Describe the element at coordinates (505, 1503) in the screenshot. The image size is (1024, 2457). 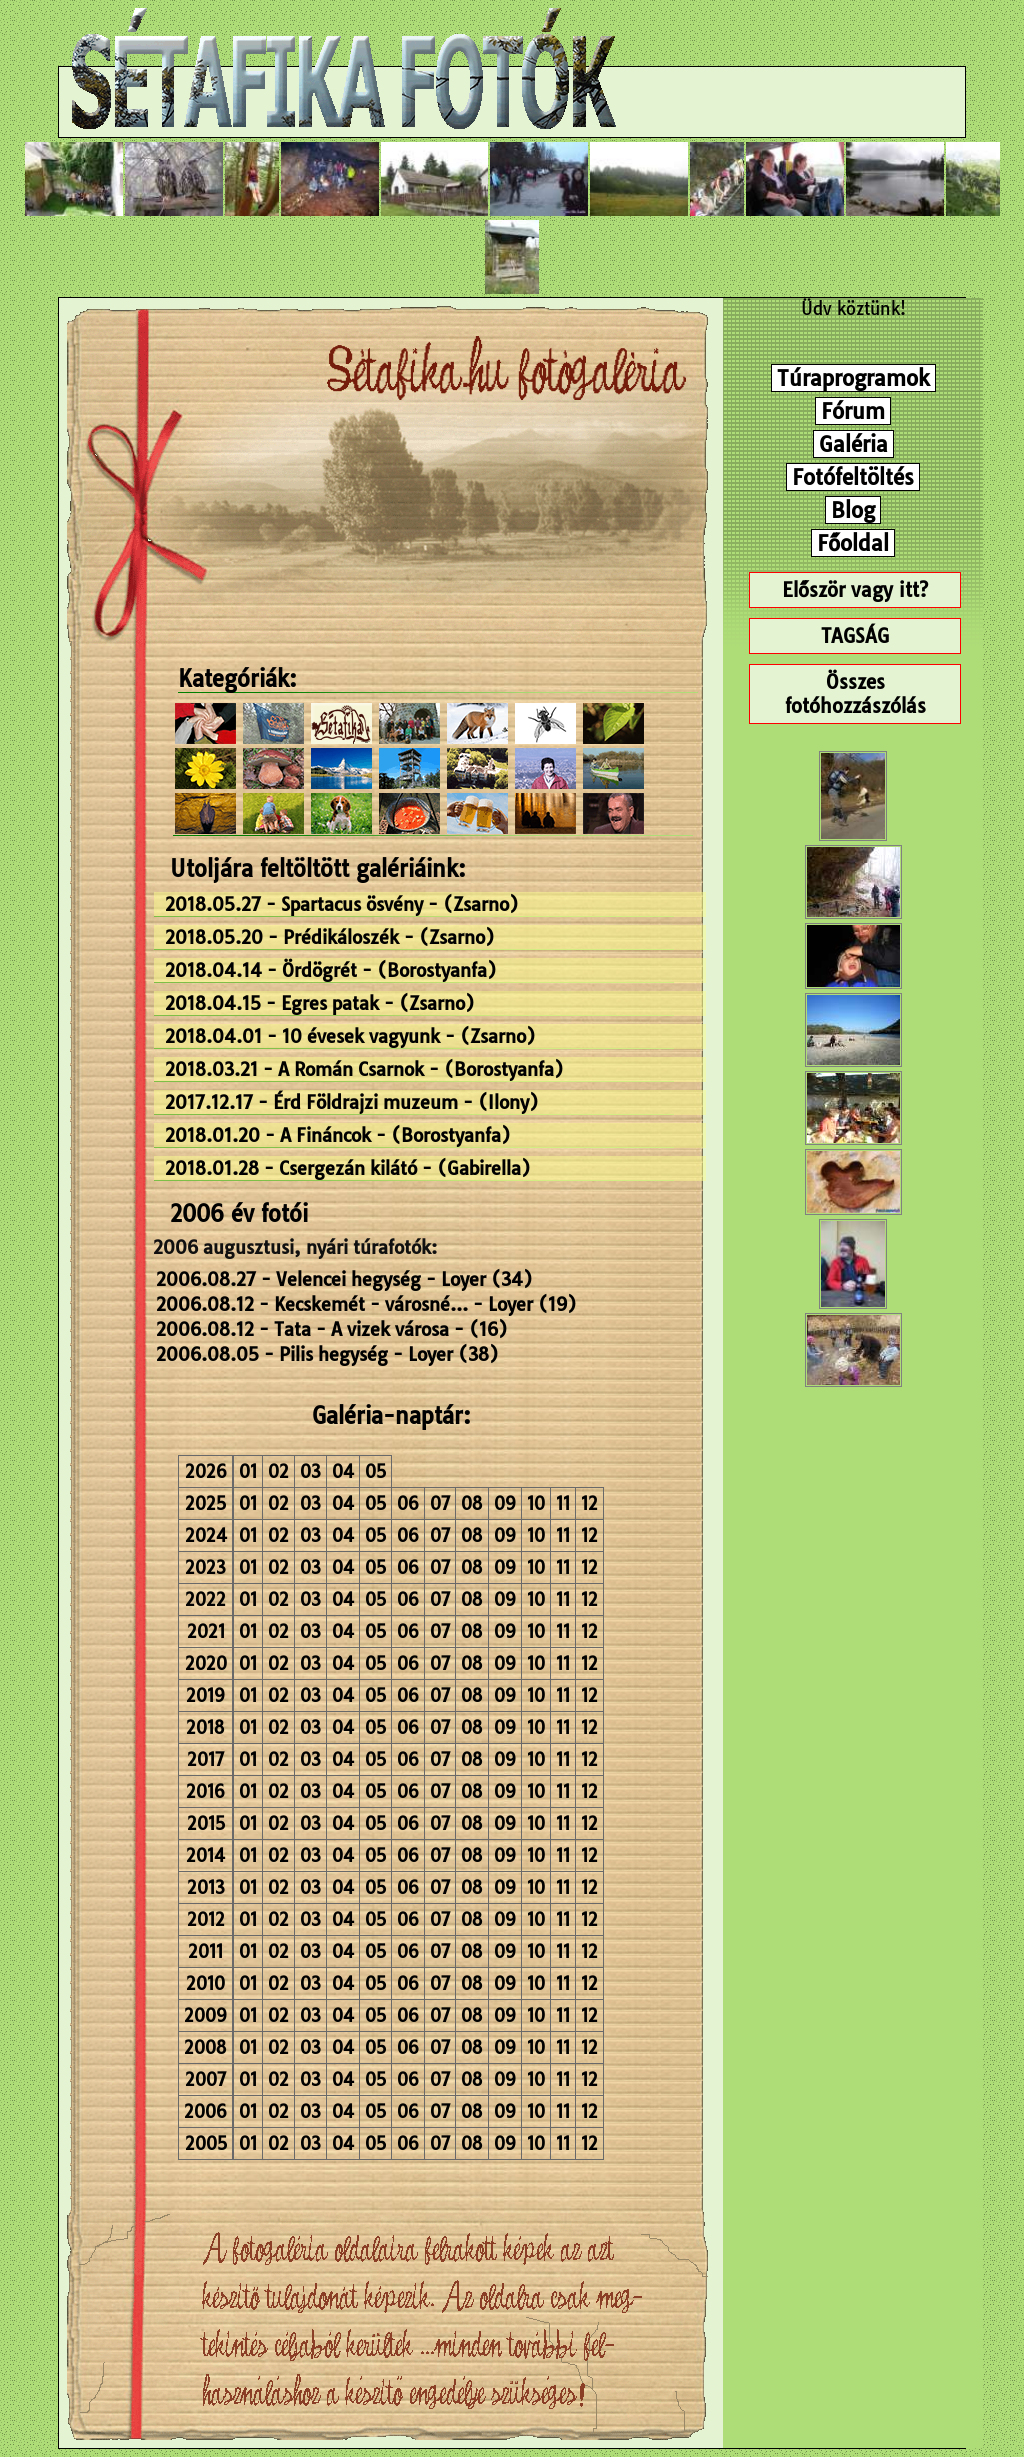
I see `09` at that location.